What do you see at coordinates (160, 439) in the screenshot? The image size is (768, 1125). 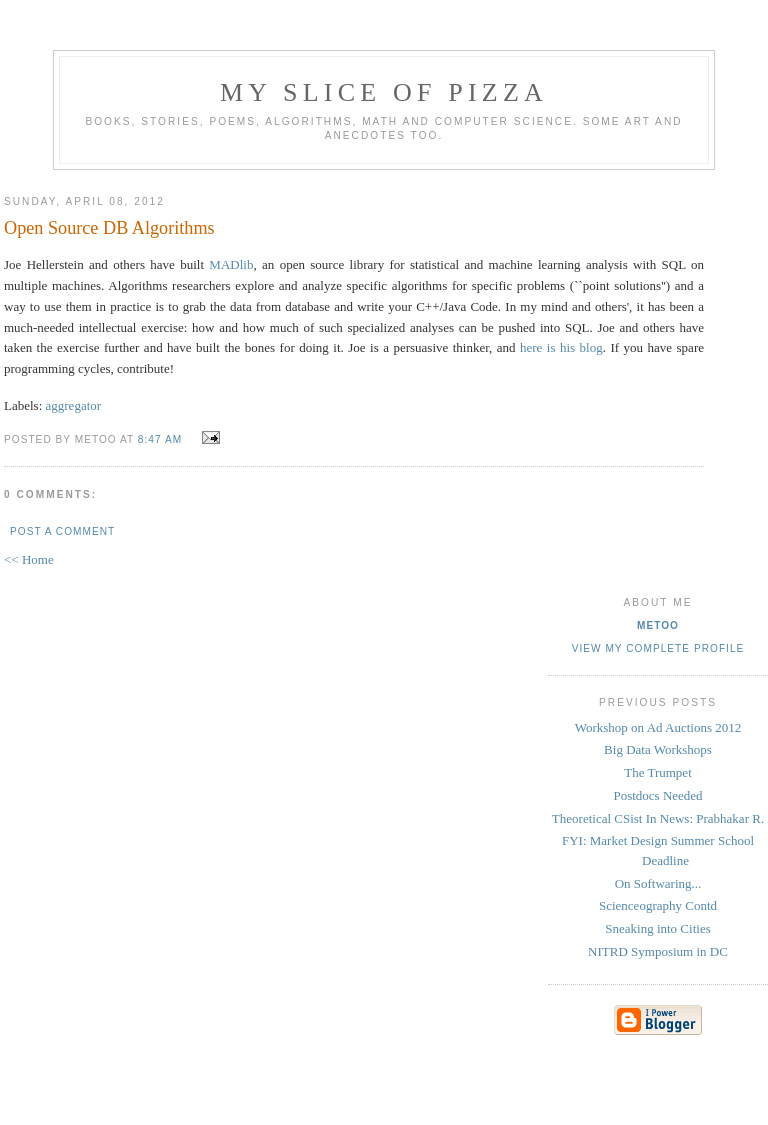 I see `8:47 AM` at bounding box center [160, 439].